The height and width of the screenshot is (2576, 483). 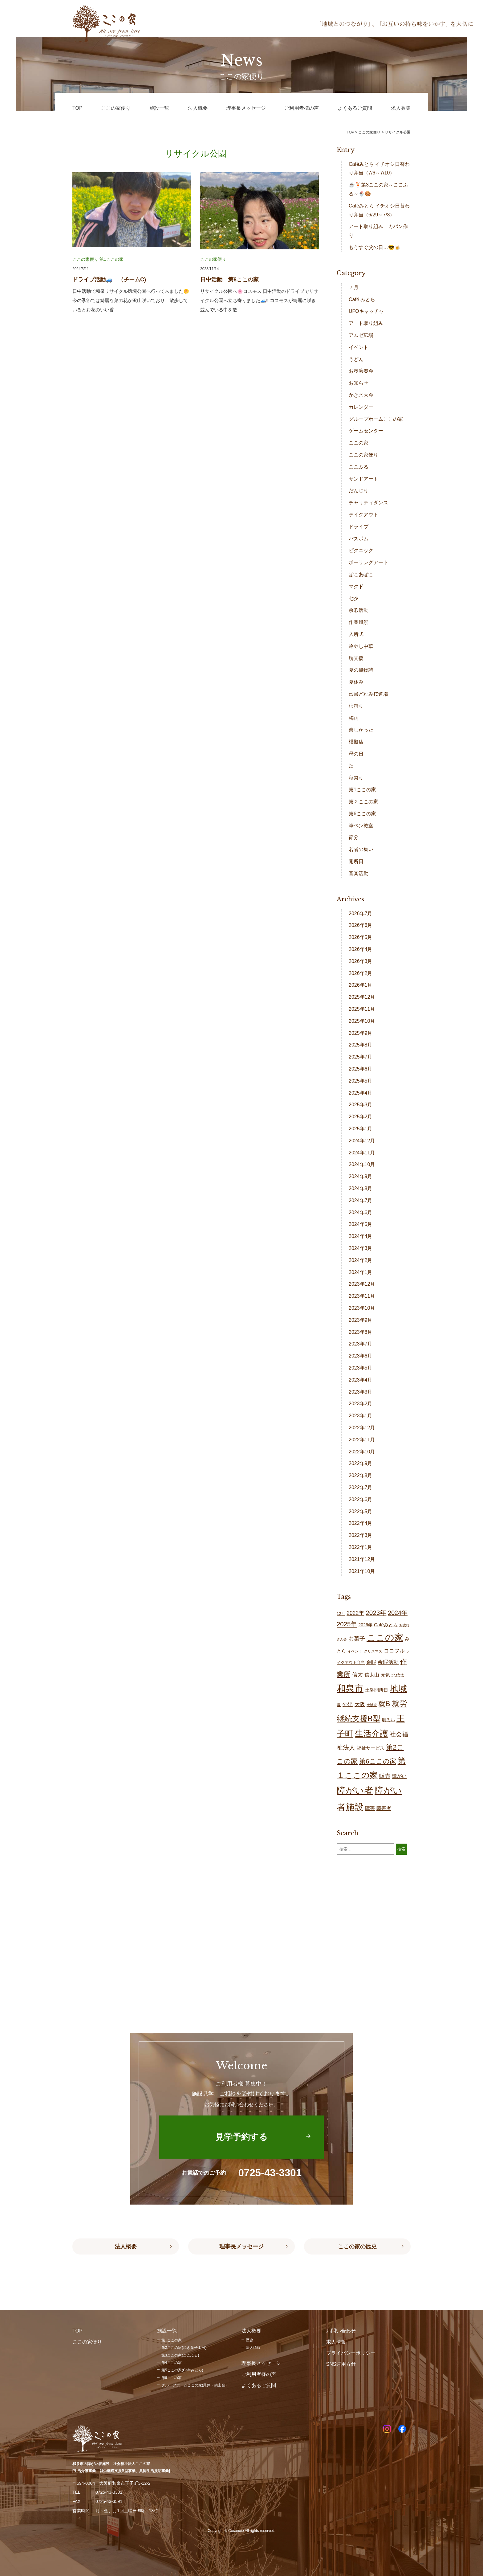 I want to click on 2026年4月, so click(x=360, y=949).